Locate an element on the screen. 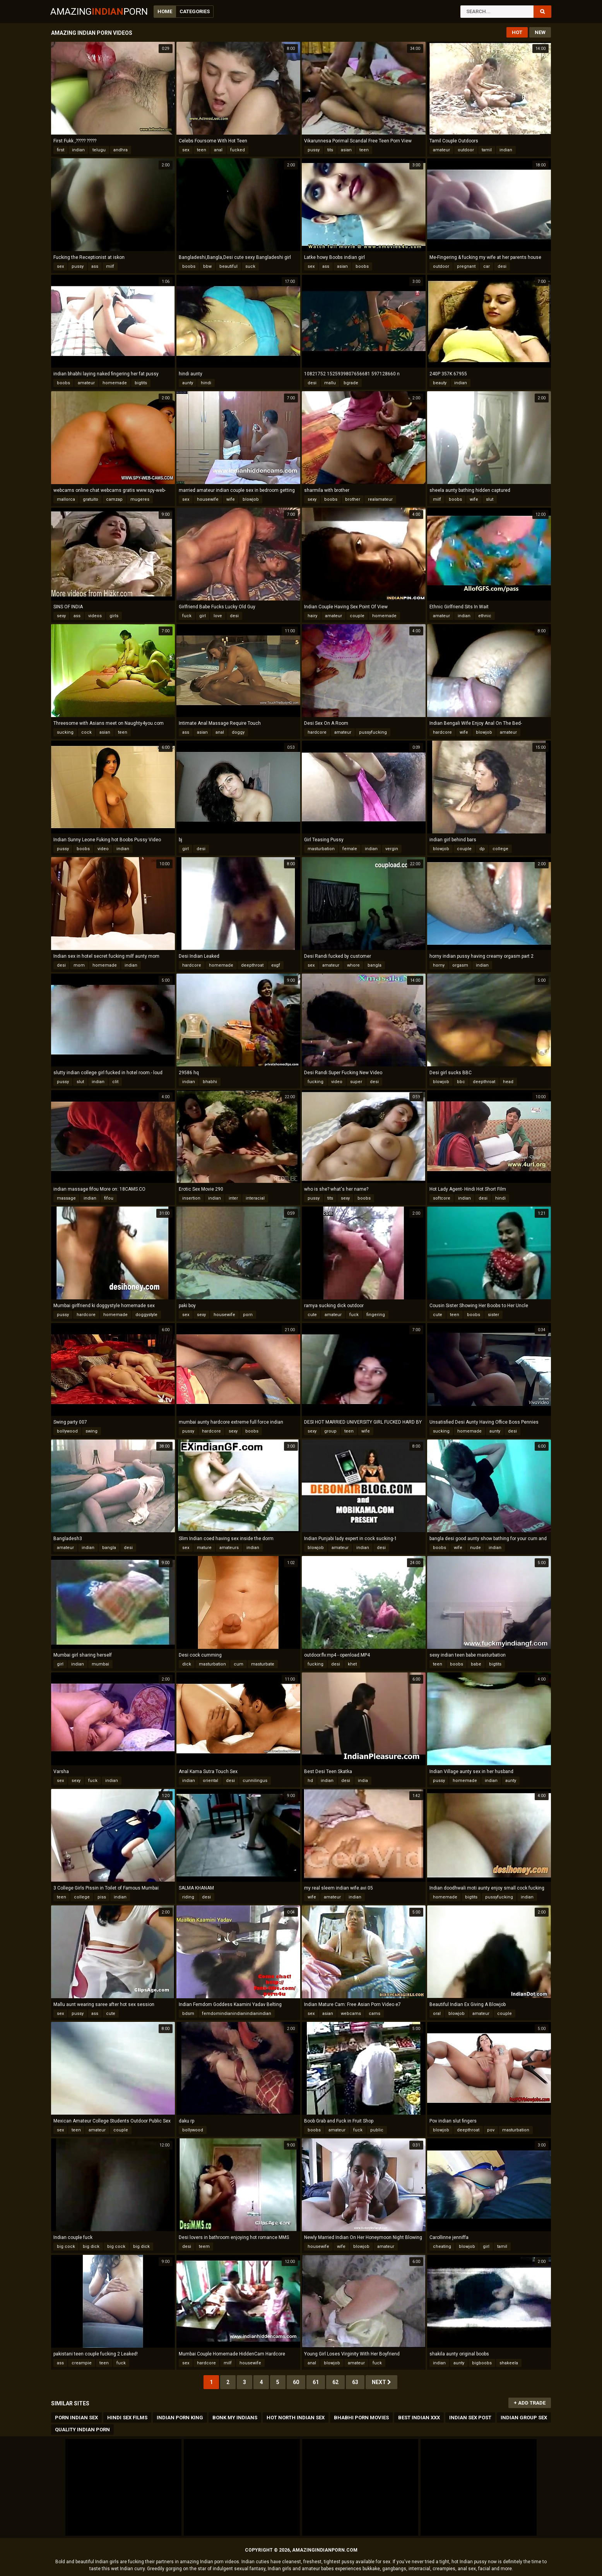  super is located at coordinates (356, 1081).